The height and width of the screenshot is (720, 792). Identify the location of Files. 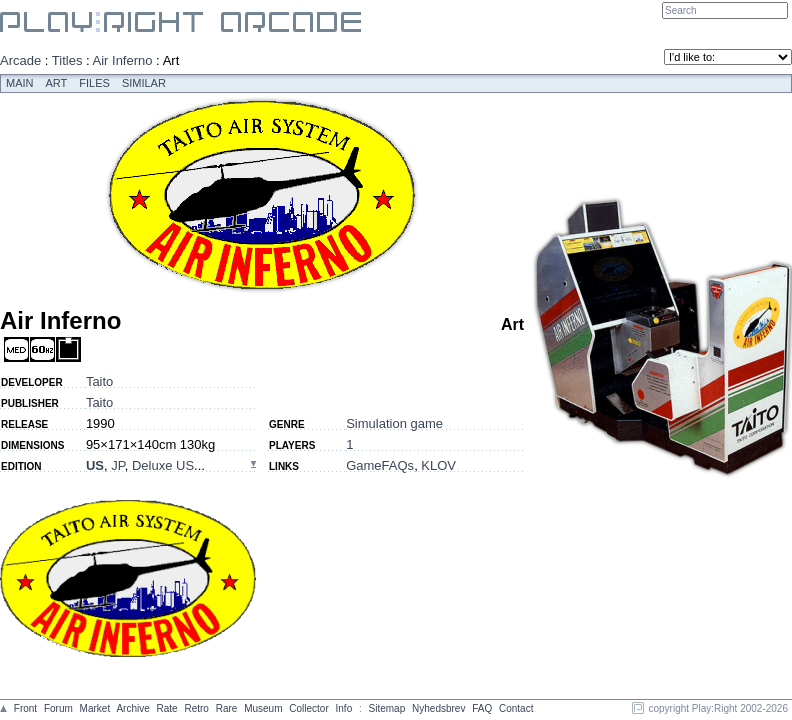
(94, 83).